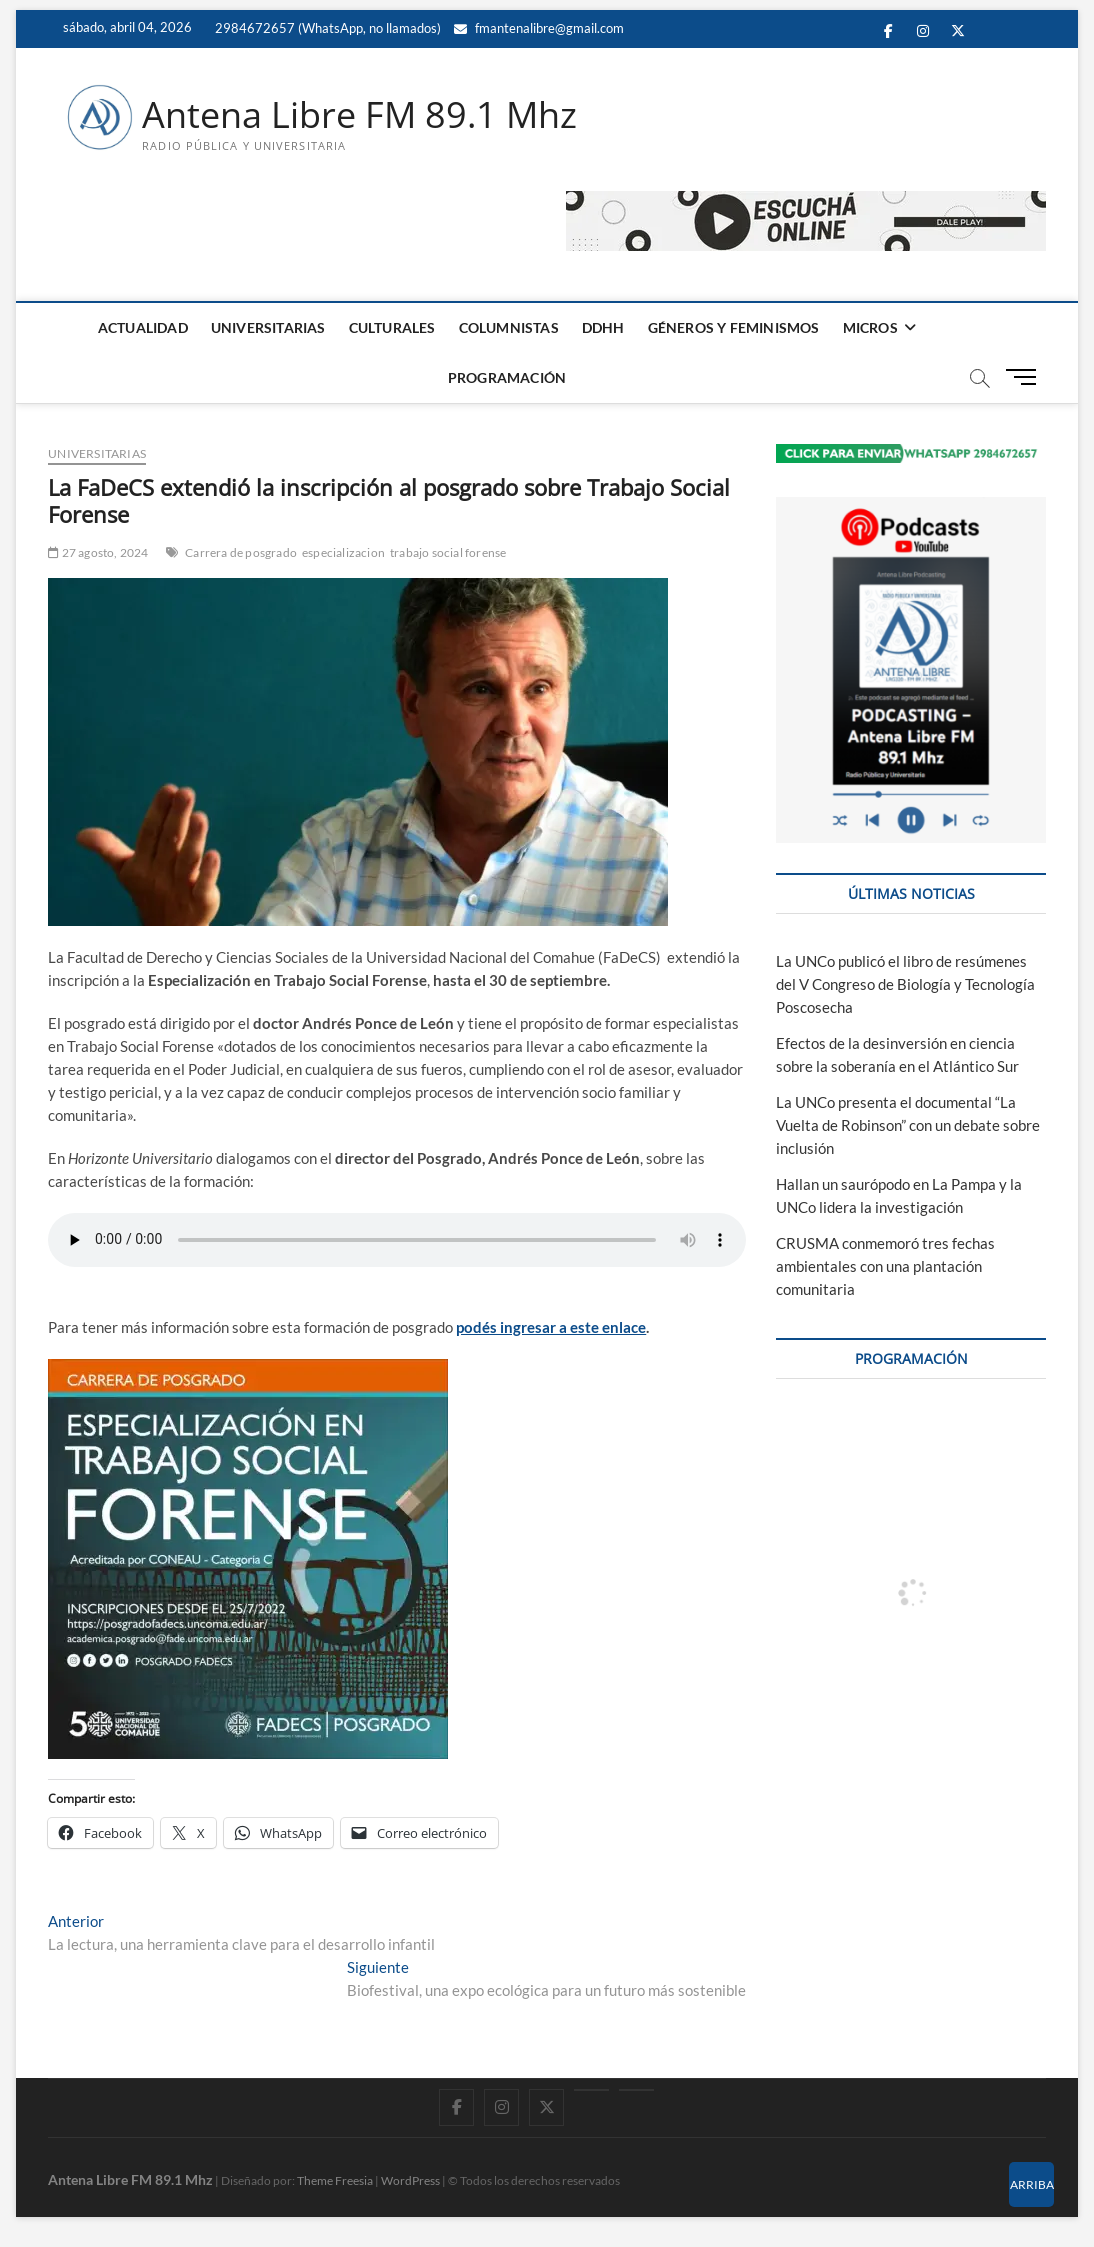 This screenshot has height=2247, width=1094. Describe the element at coordinates (885, 1266) in the screenshot. I see `CRUSMA conmemoró tres fechas ambientales con una plantación comunitaria` at that location.